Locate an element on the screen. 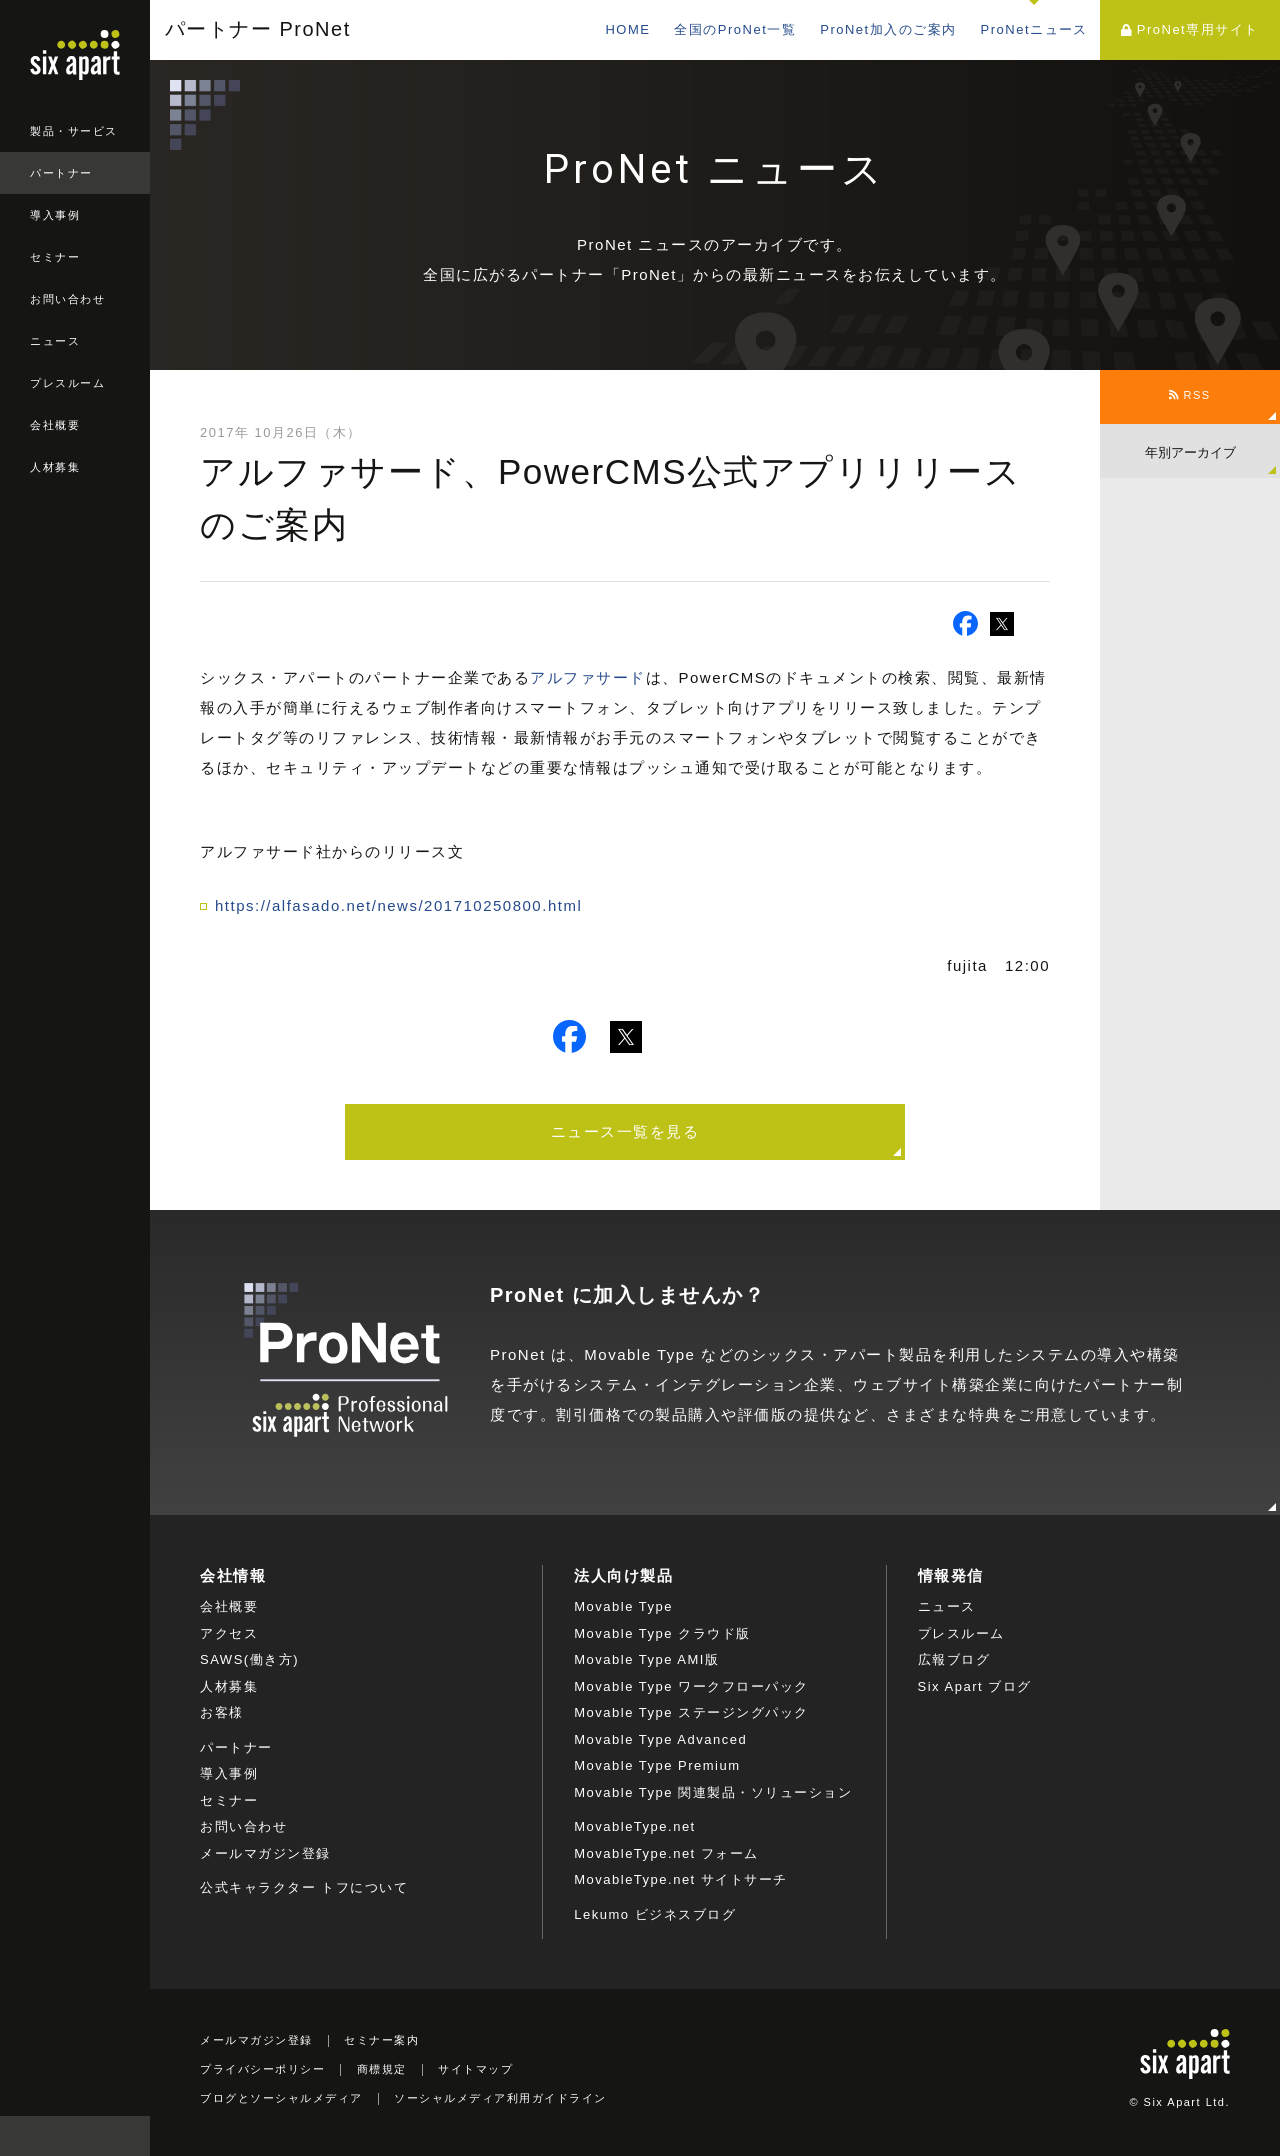  Movable Type クラウド版 is located at coordinates (662, 1633).